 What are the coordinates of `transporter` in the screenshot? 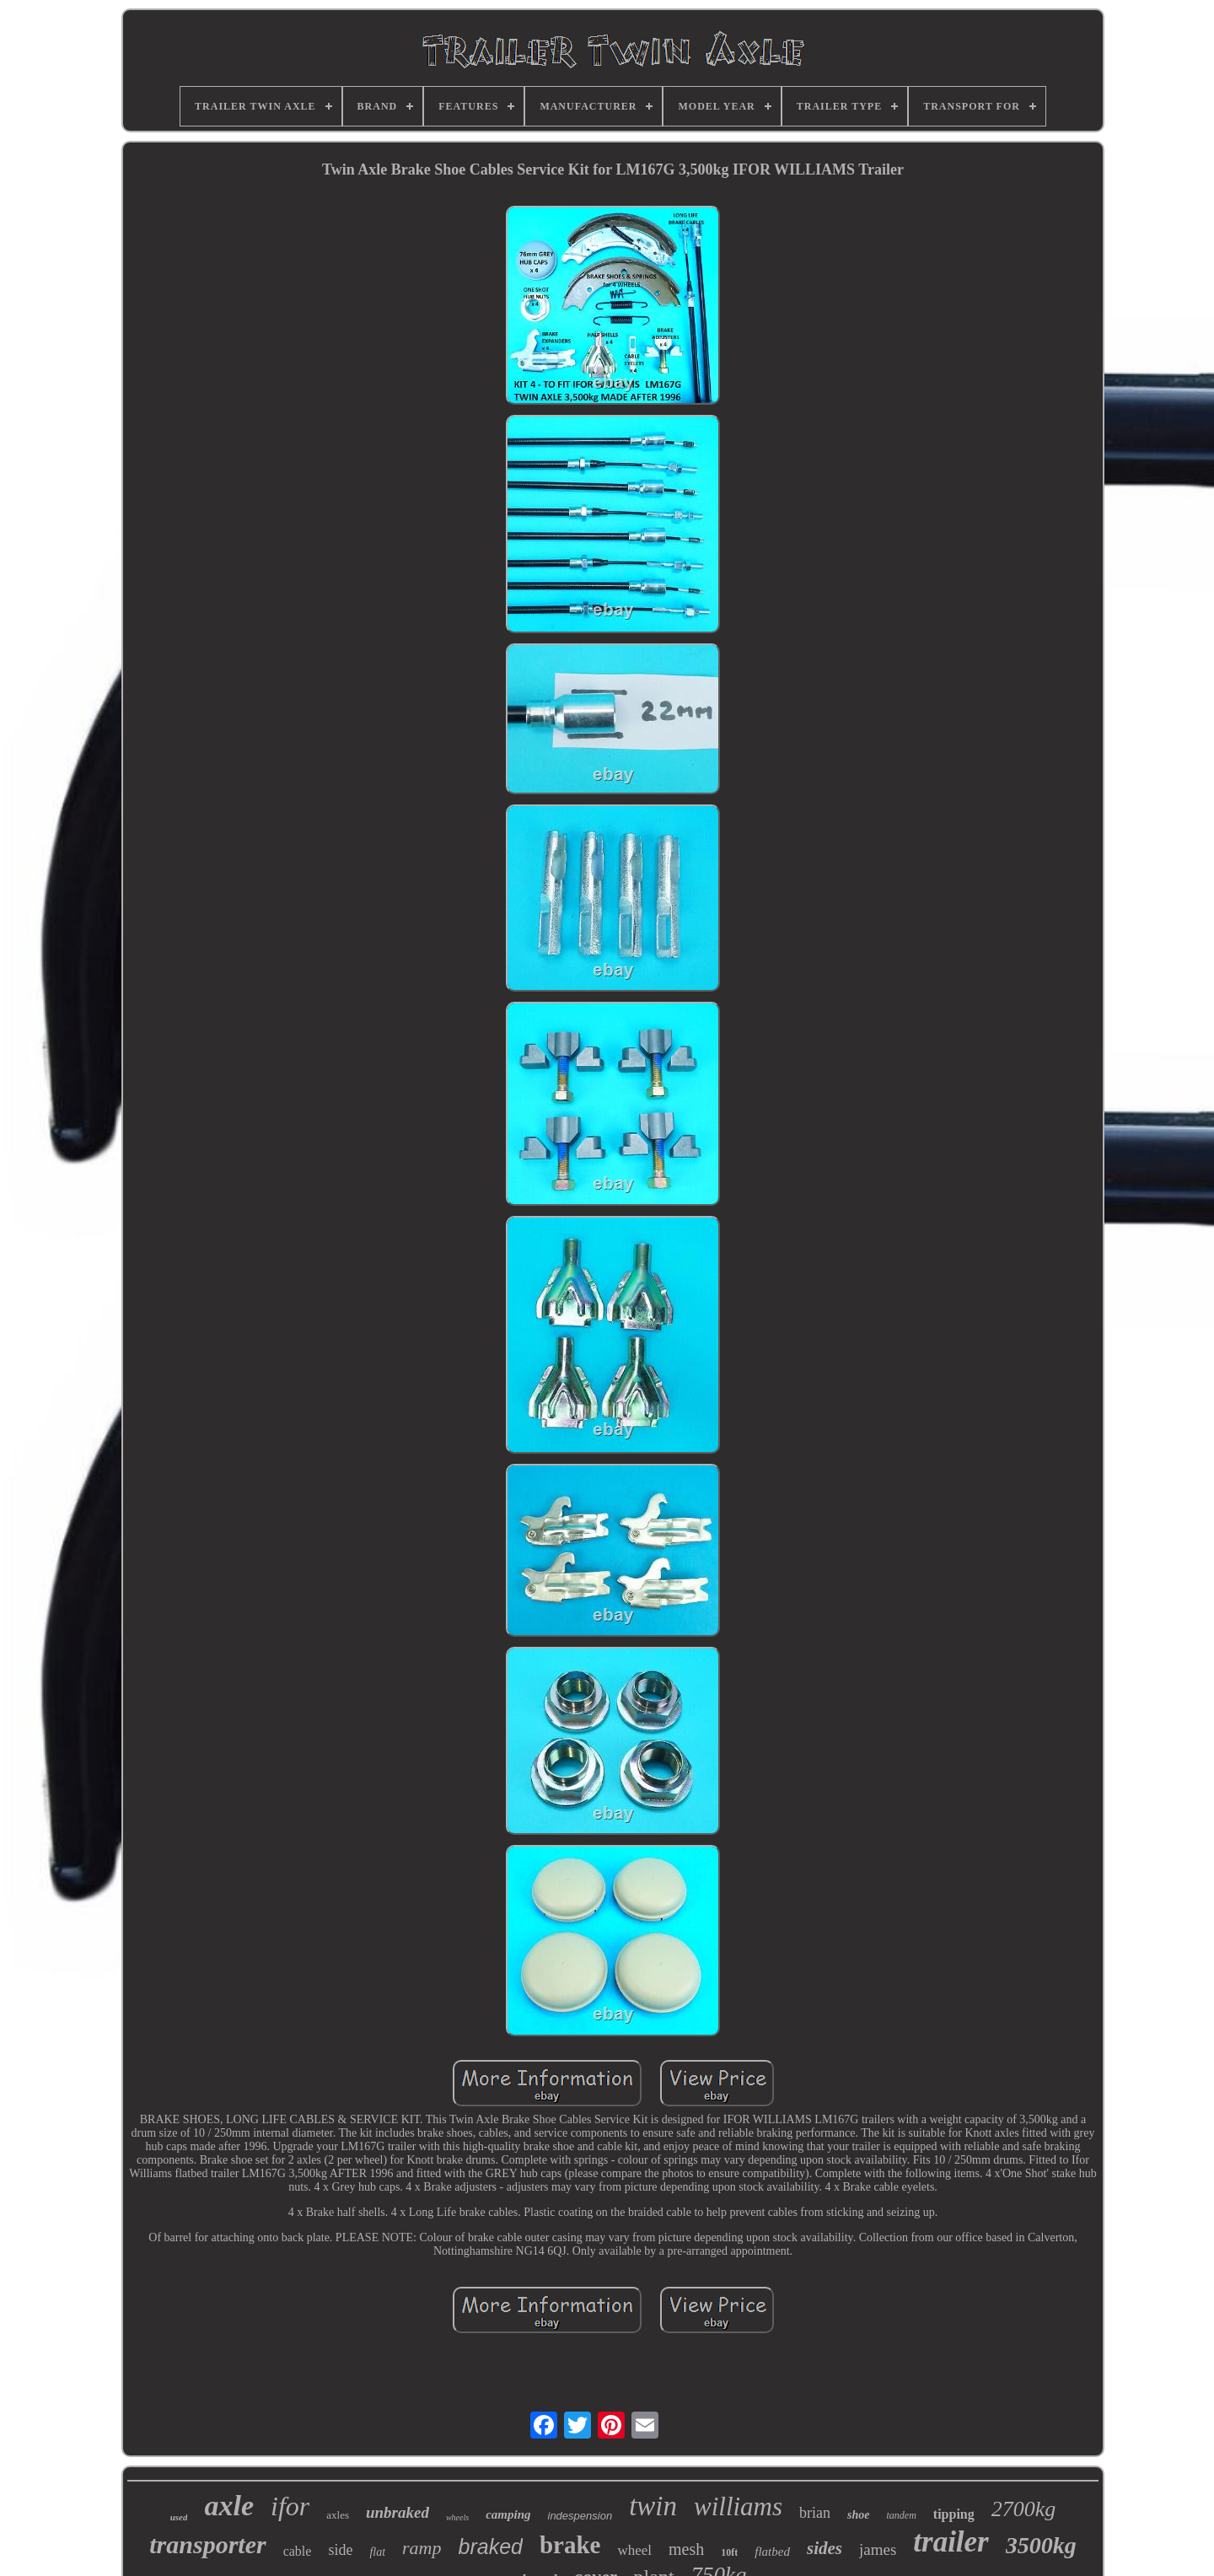 It's located at (207, 2544).